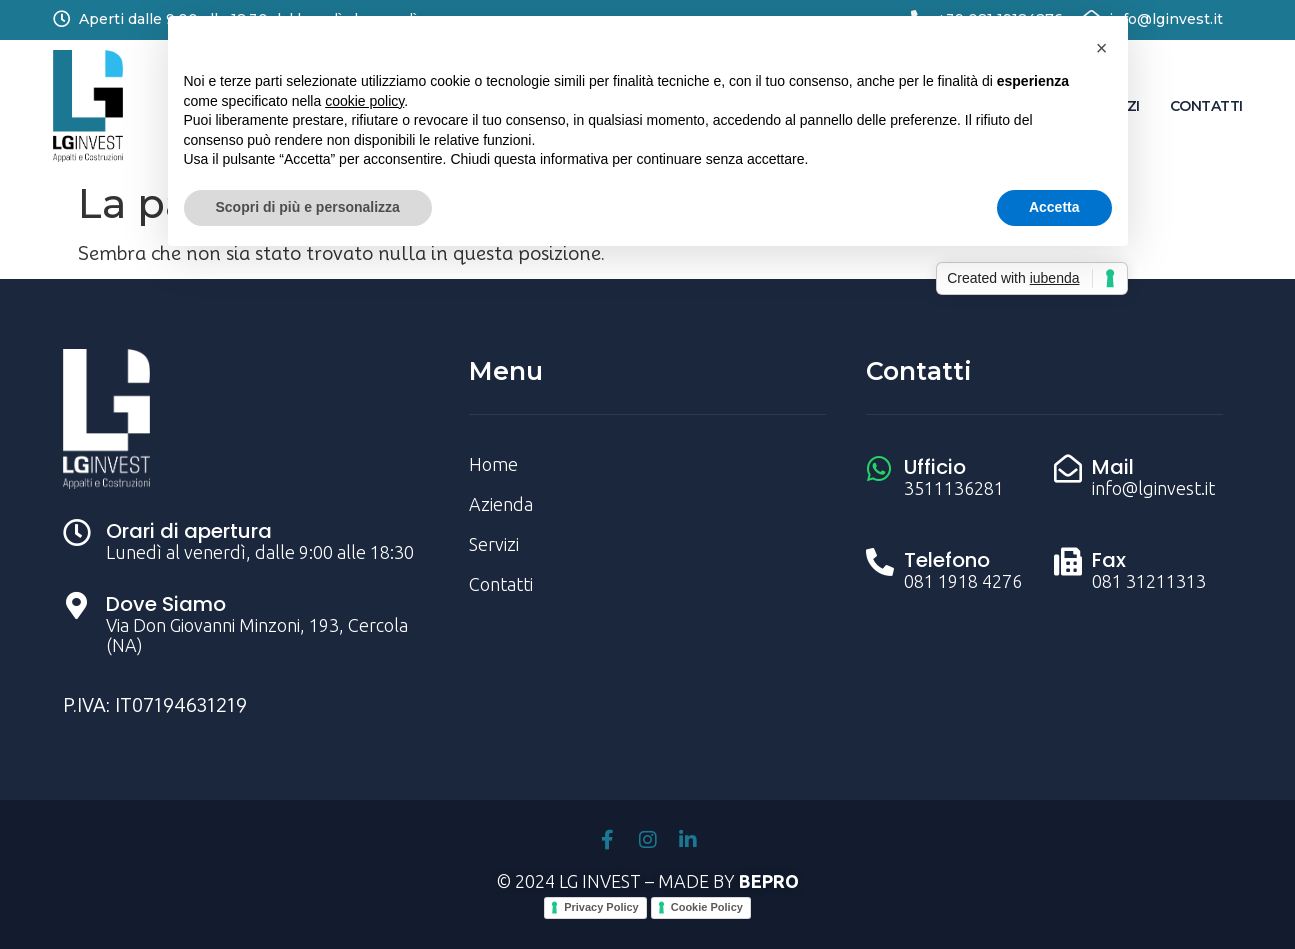 The image size is (1295, 949). What do you see at coordinates (494, 544) in the screenshot?
I see `Servizi` at bounding box center [494, 544].